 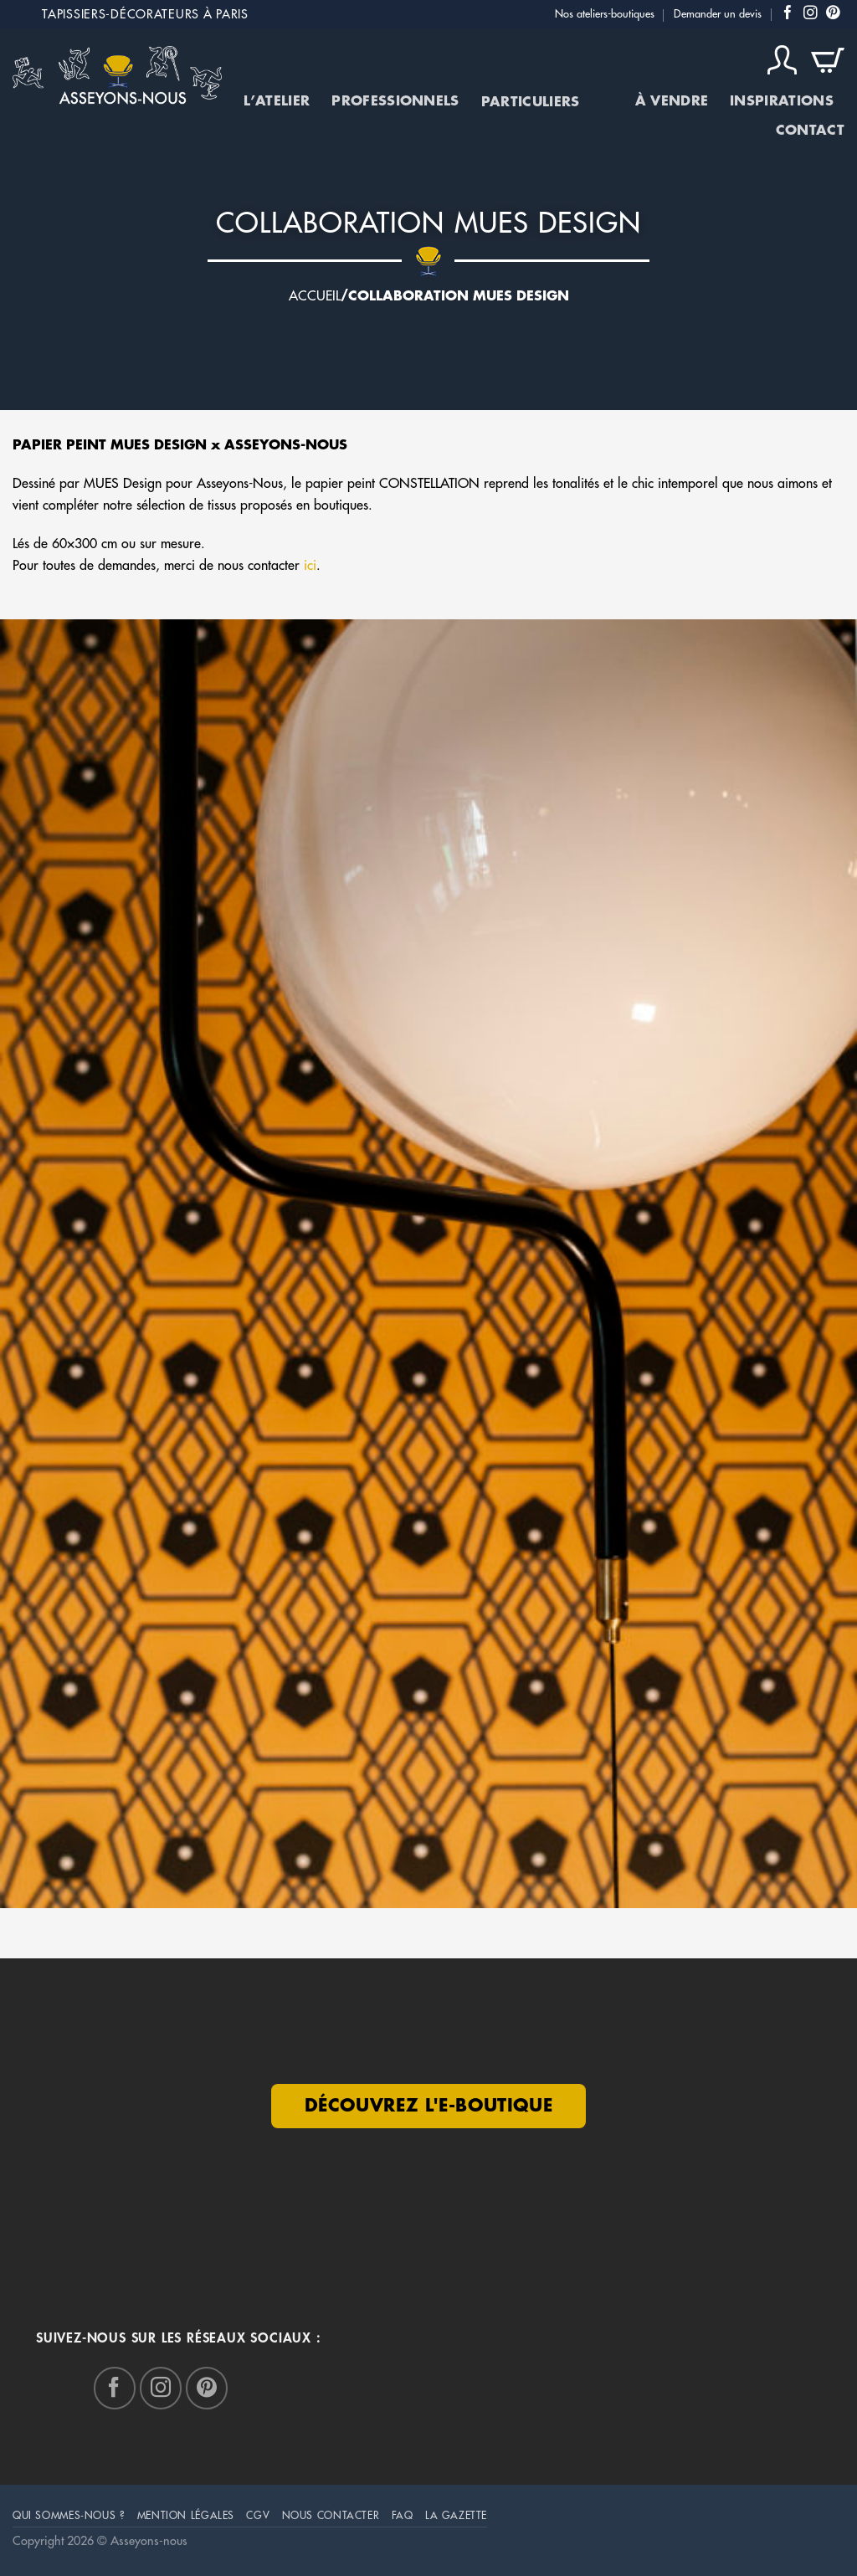 I want to click on Accueil, so click(x=315, y=296).